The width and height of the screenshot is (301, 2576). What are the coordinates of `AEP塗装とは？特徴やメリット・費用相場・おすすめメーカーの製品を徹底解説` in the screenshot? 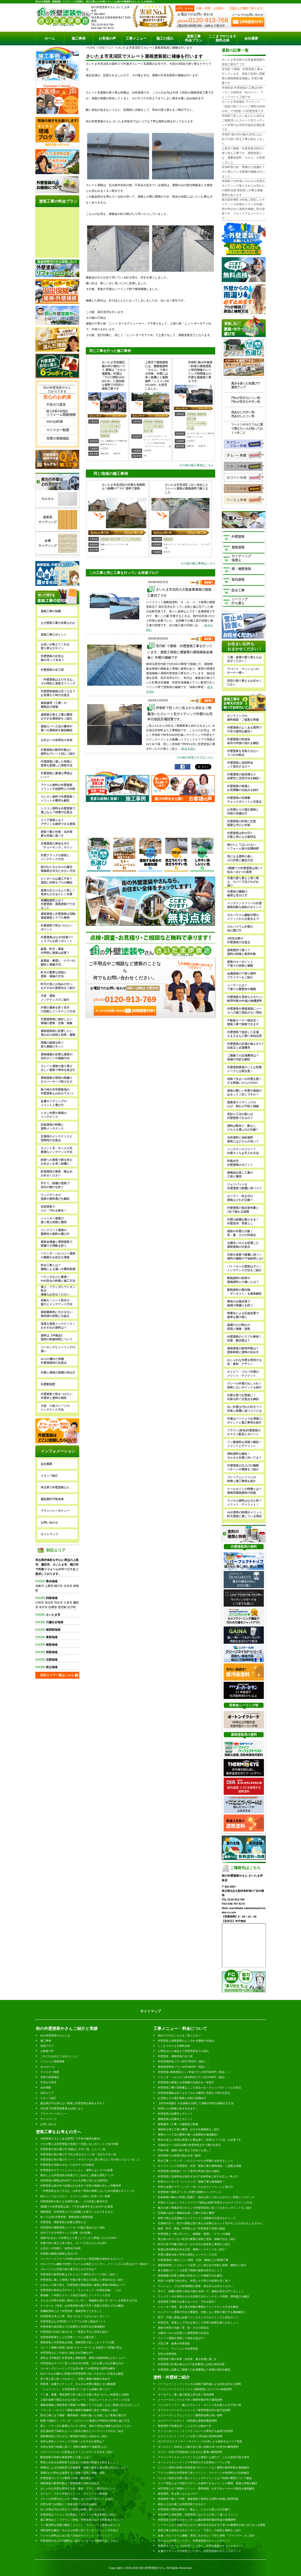 It's located at (206, 2488).